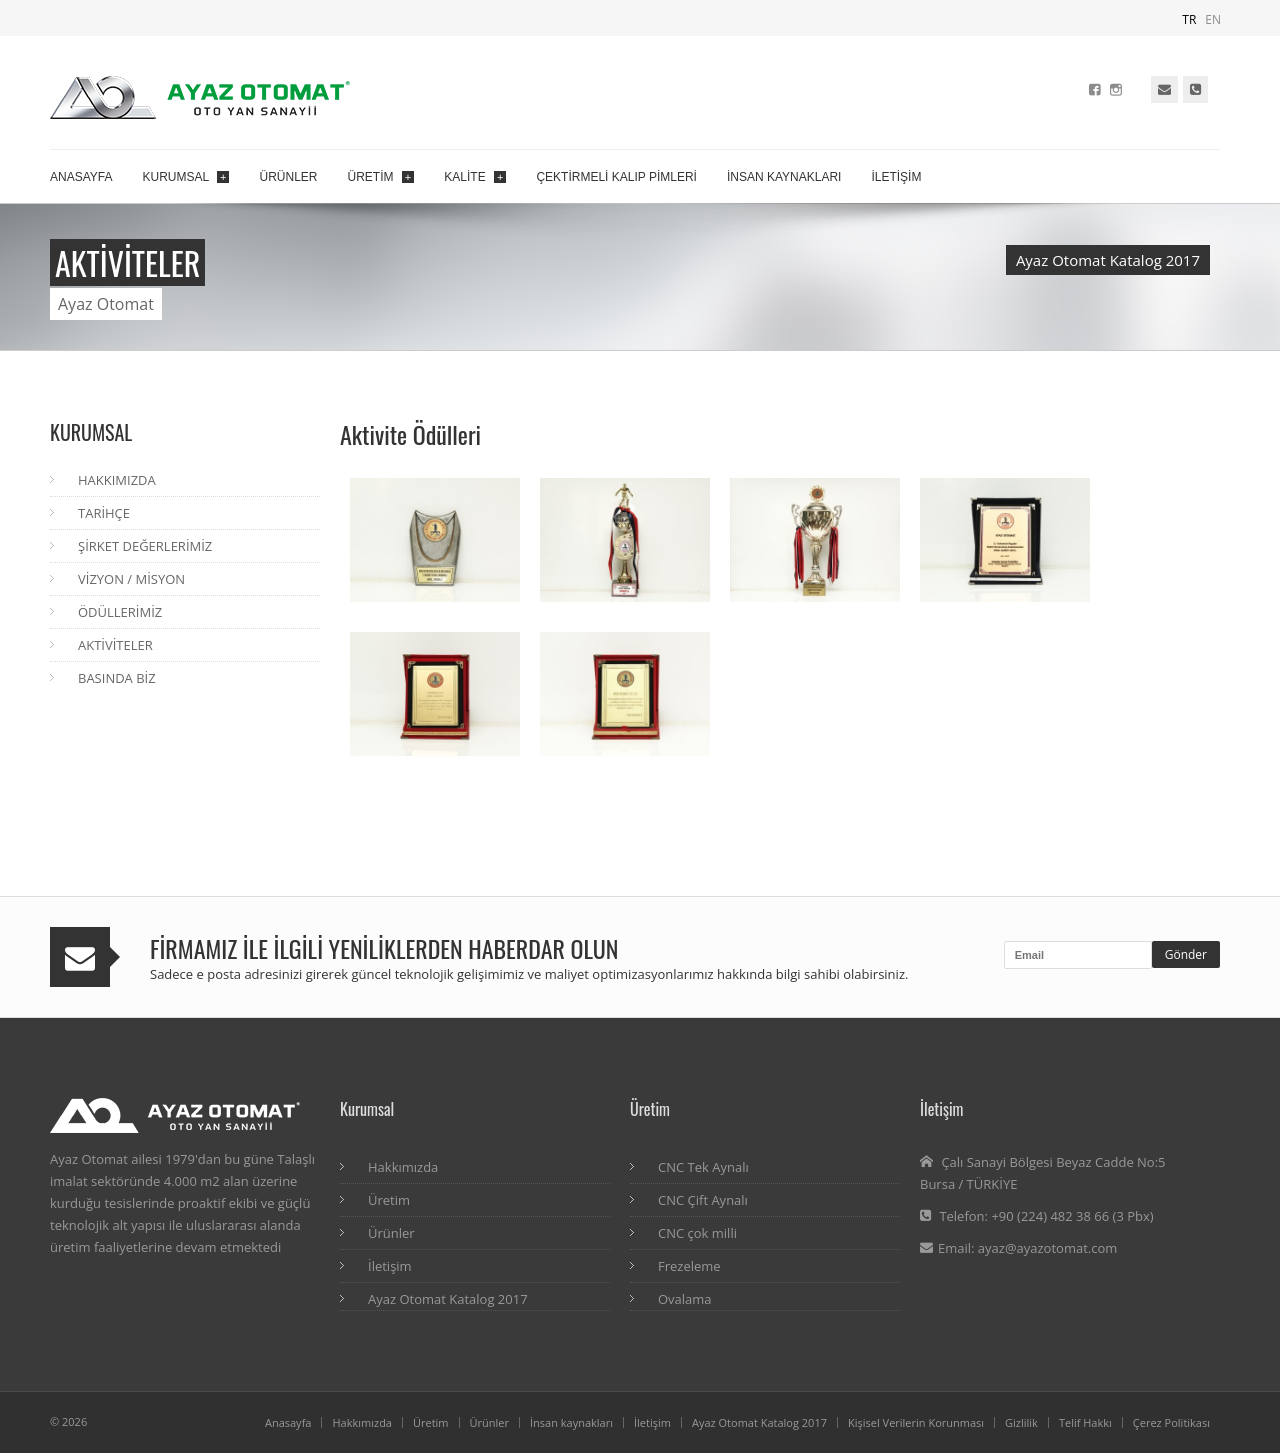 Image resolution: width=1280 pixels, height=1453 pixels. What do you see at coordinates (131, 579) in the screenshot?
I see `VİZYON / MİSYON` at bounding box center [131, 579].